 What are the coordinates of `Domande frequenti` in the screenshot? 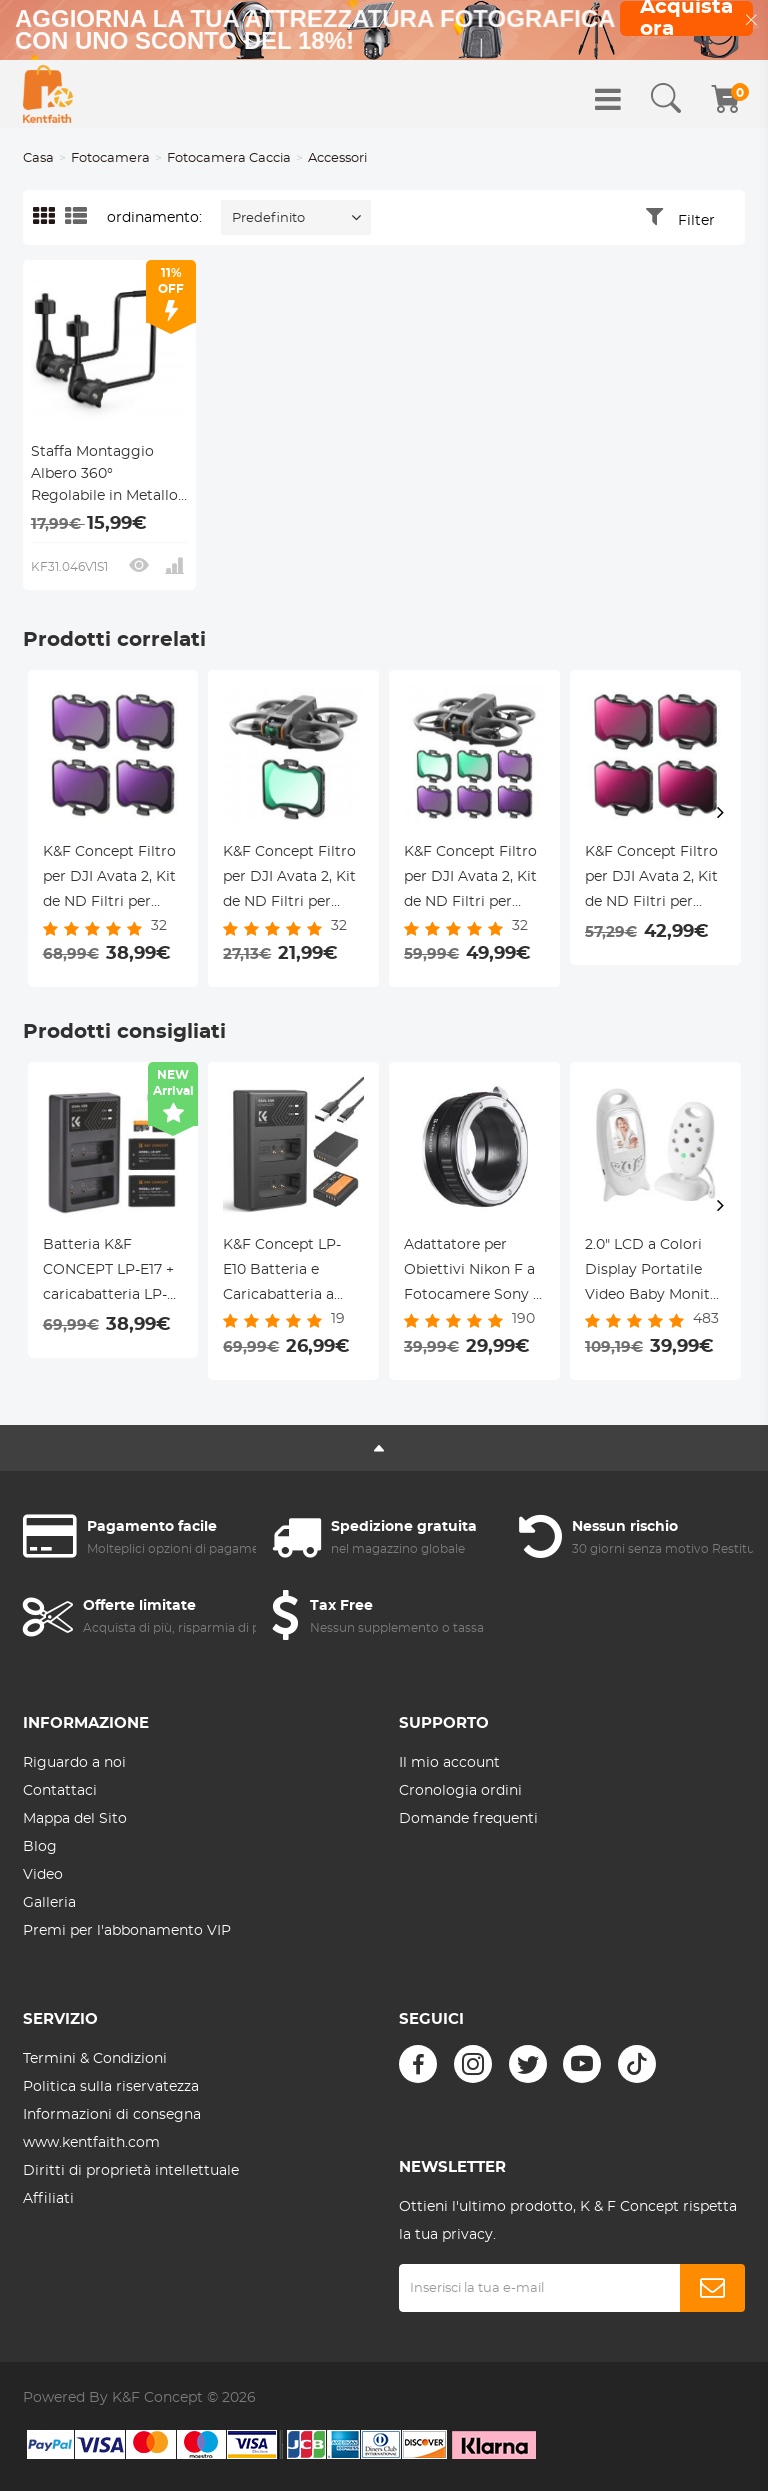 It's located at (468, 1819).